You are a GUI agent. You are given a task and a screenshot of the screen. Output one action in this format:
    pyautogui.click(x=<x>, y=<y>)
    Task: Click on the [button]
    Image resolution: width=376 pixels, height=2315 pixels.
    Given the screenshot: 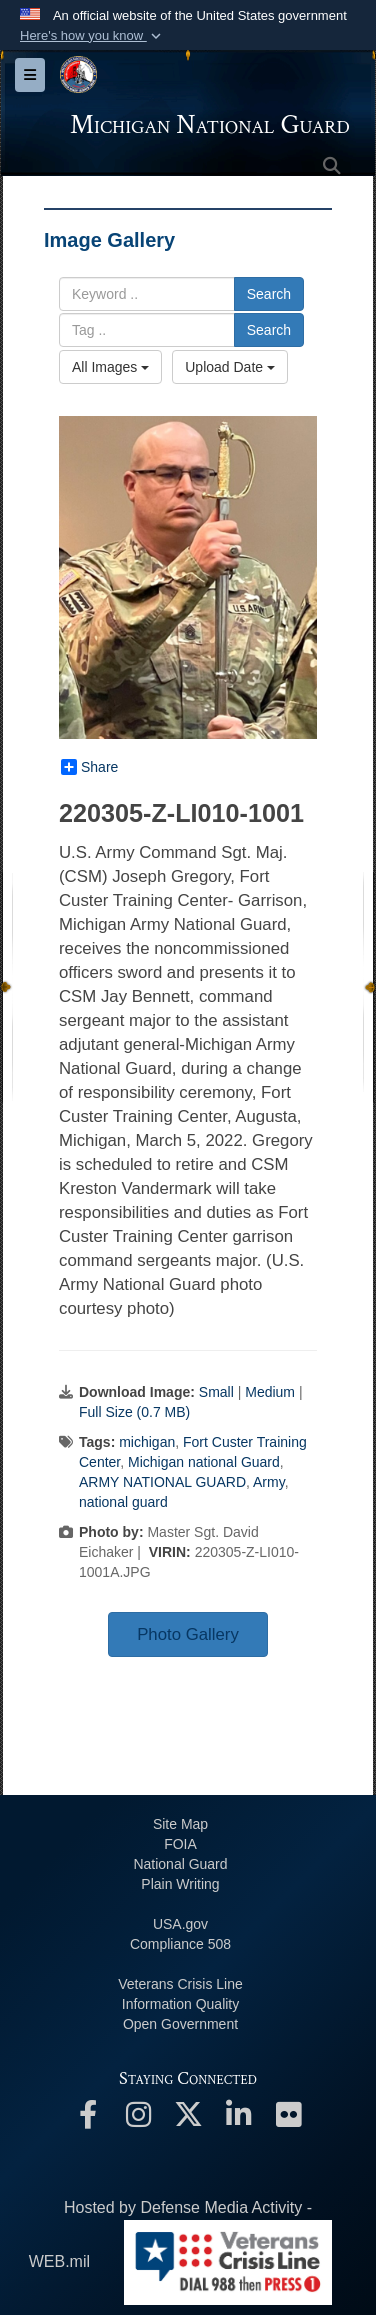 What is the action you would take?
    pyautogui.click(x=92, y=36)
    